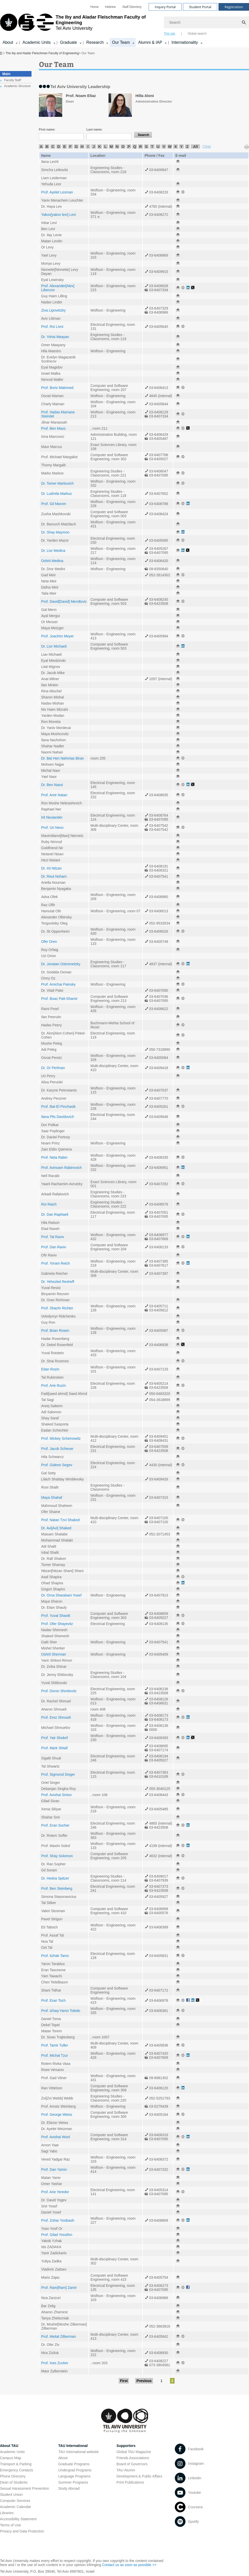 Image resolution: width=249 pixels, height=2576 pixels. I want to click on Prof. Boris Malomed, so click(57, 388).